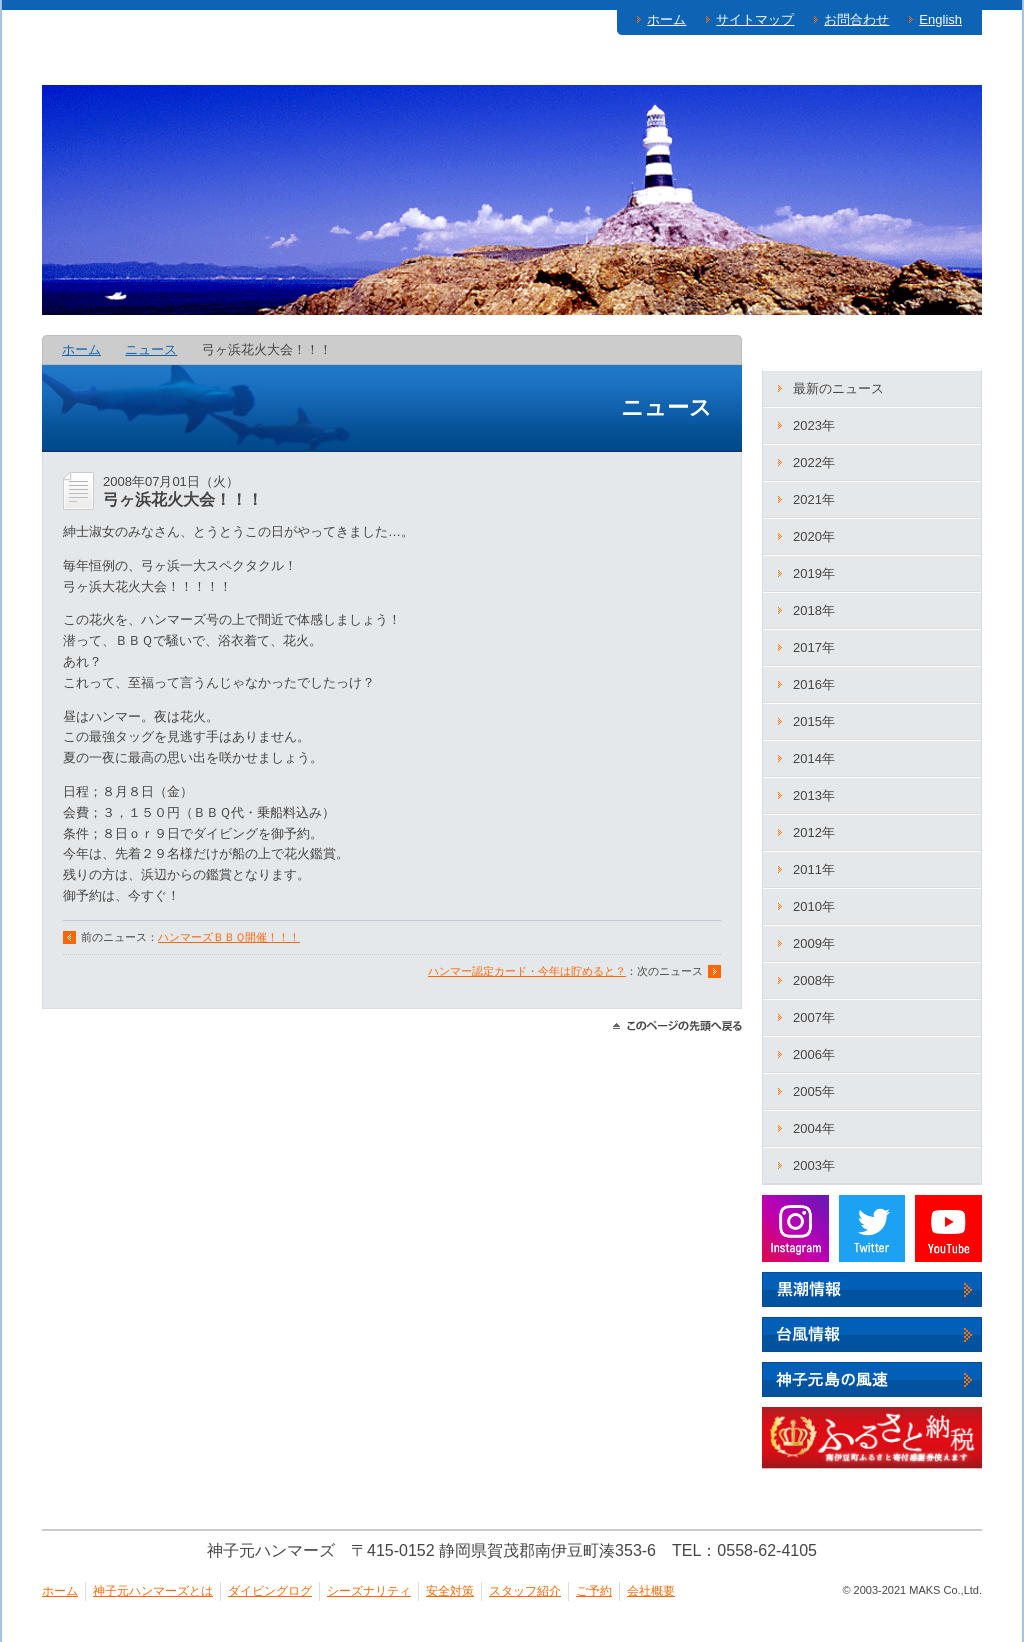 The image size is (1024, 1642). I want to click on 2010年, so click(814, 906).